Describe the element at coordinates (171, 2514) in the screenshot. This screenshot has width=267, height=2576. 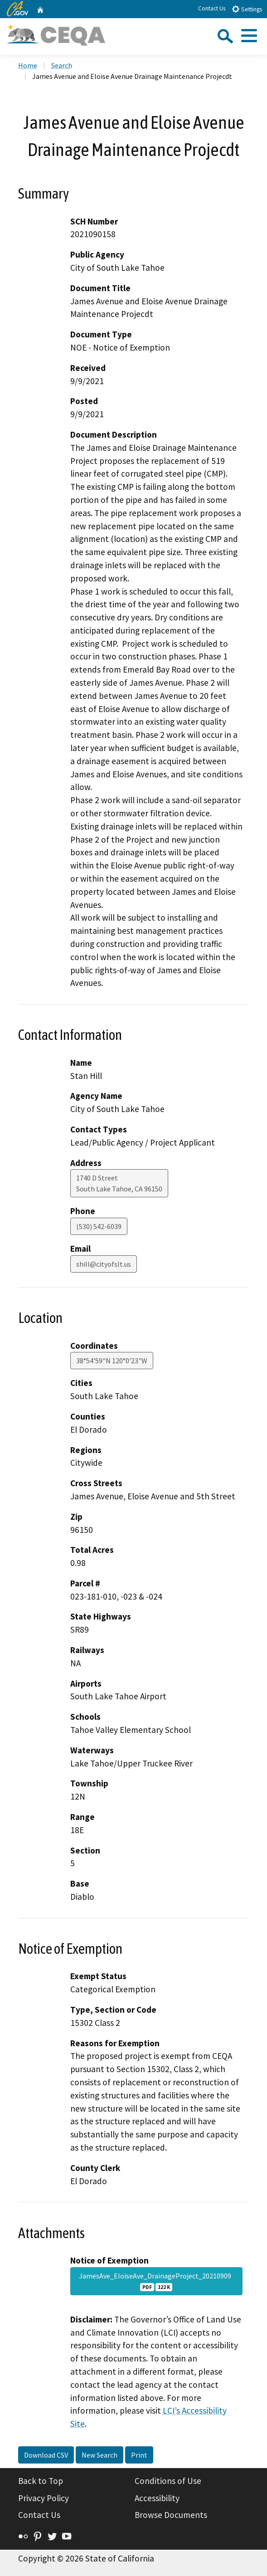
I see `Browse Documents` at that location.